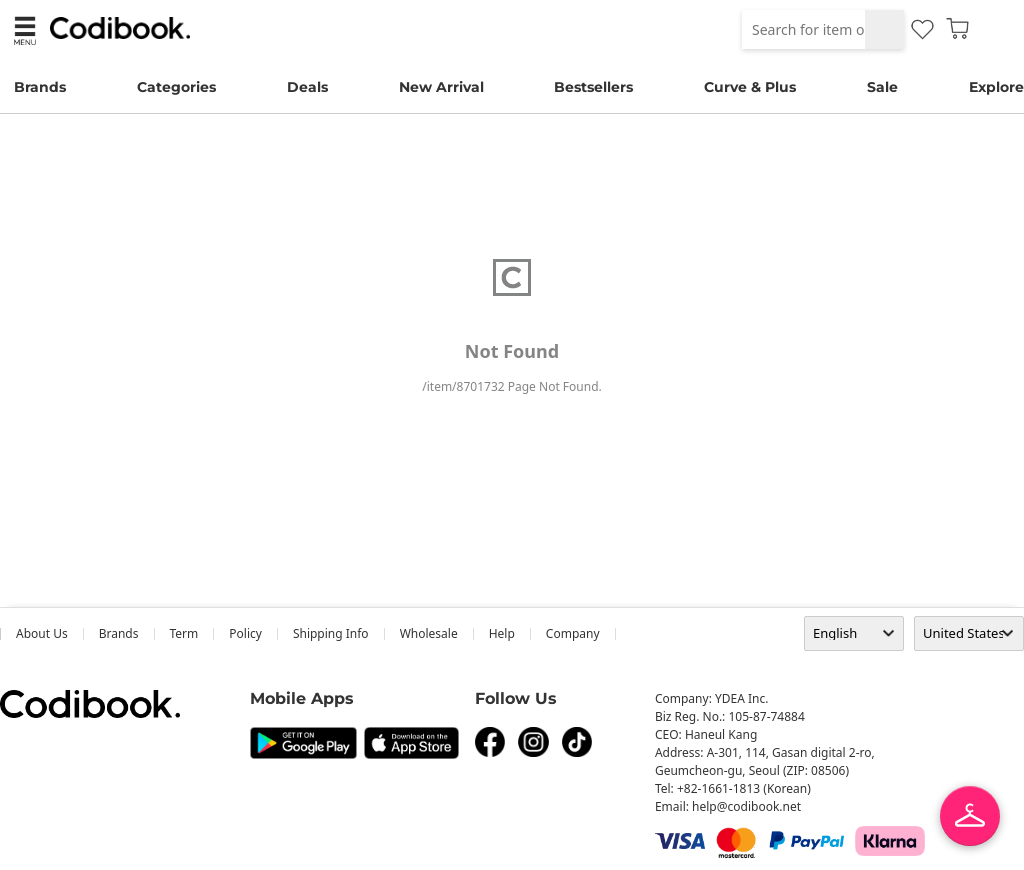 The image size is (1024, 870). I want to click on company, so click(573, 633).